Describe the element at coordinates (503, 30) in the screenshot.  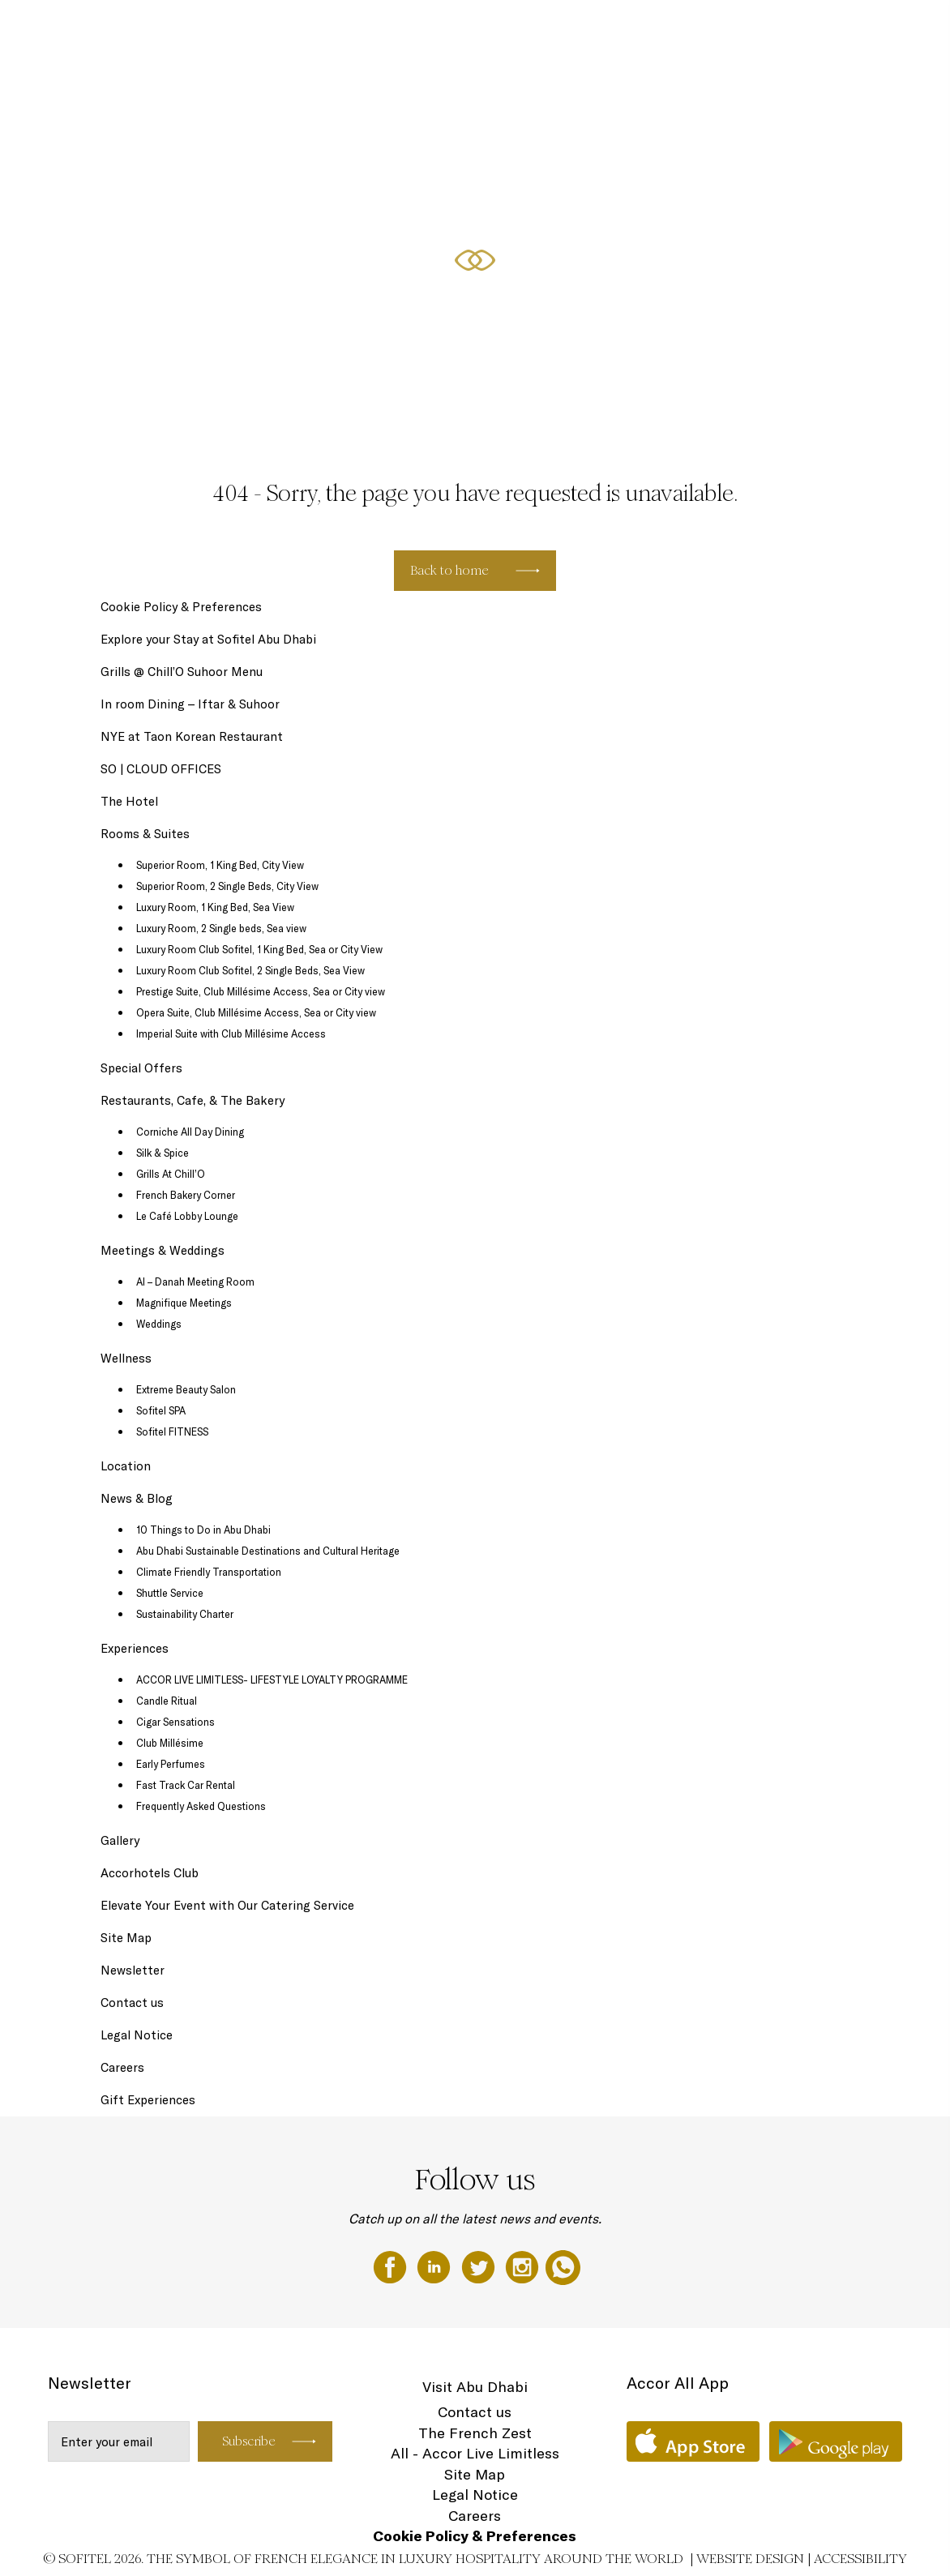
I see `Rooms & Suites` at that location.